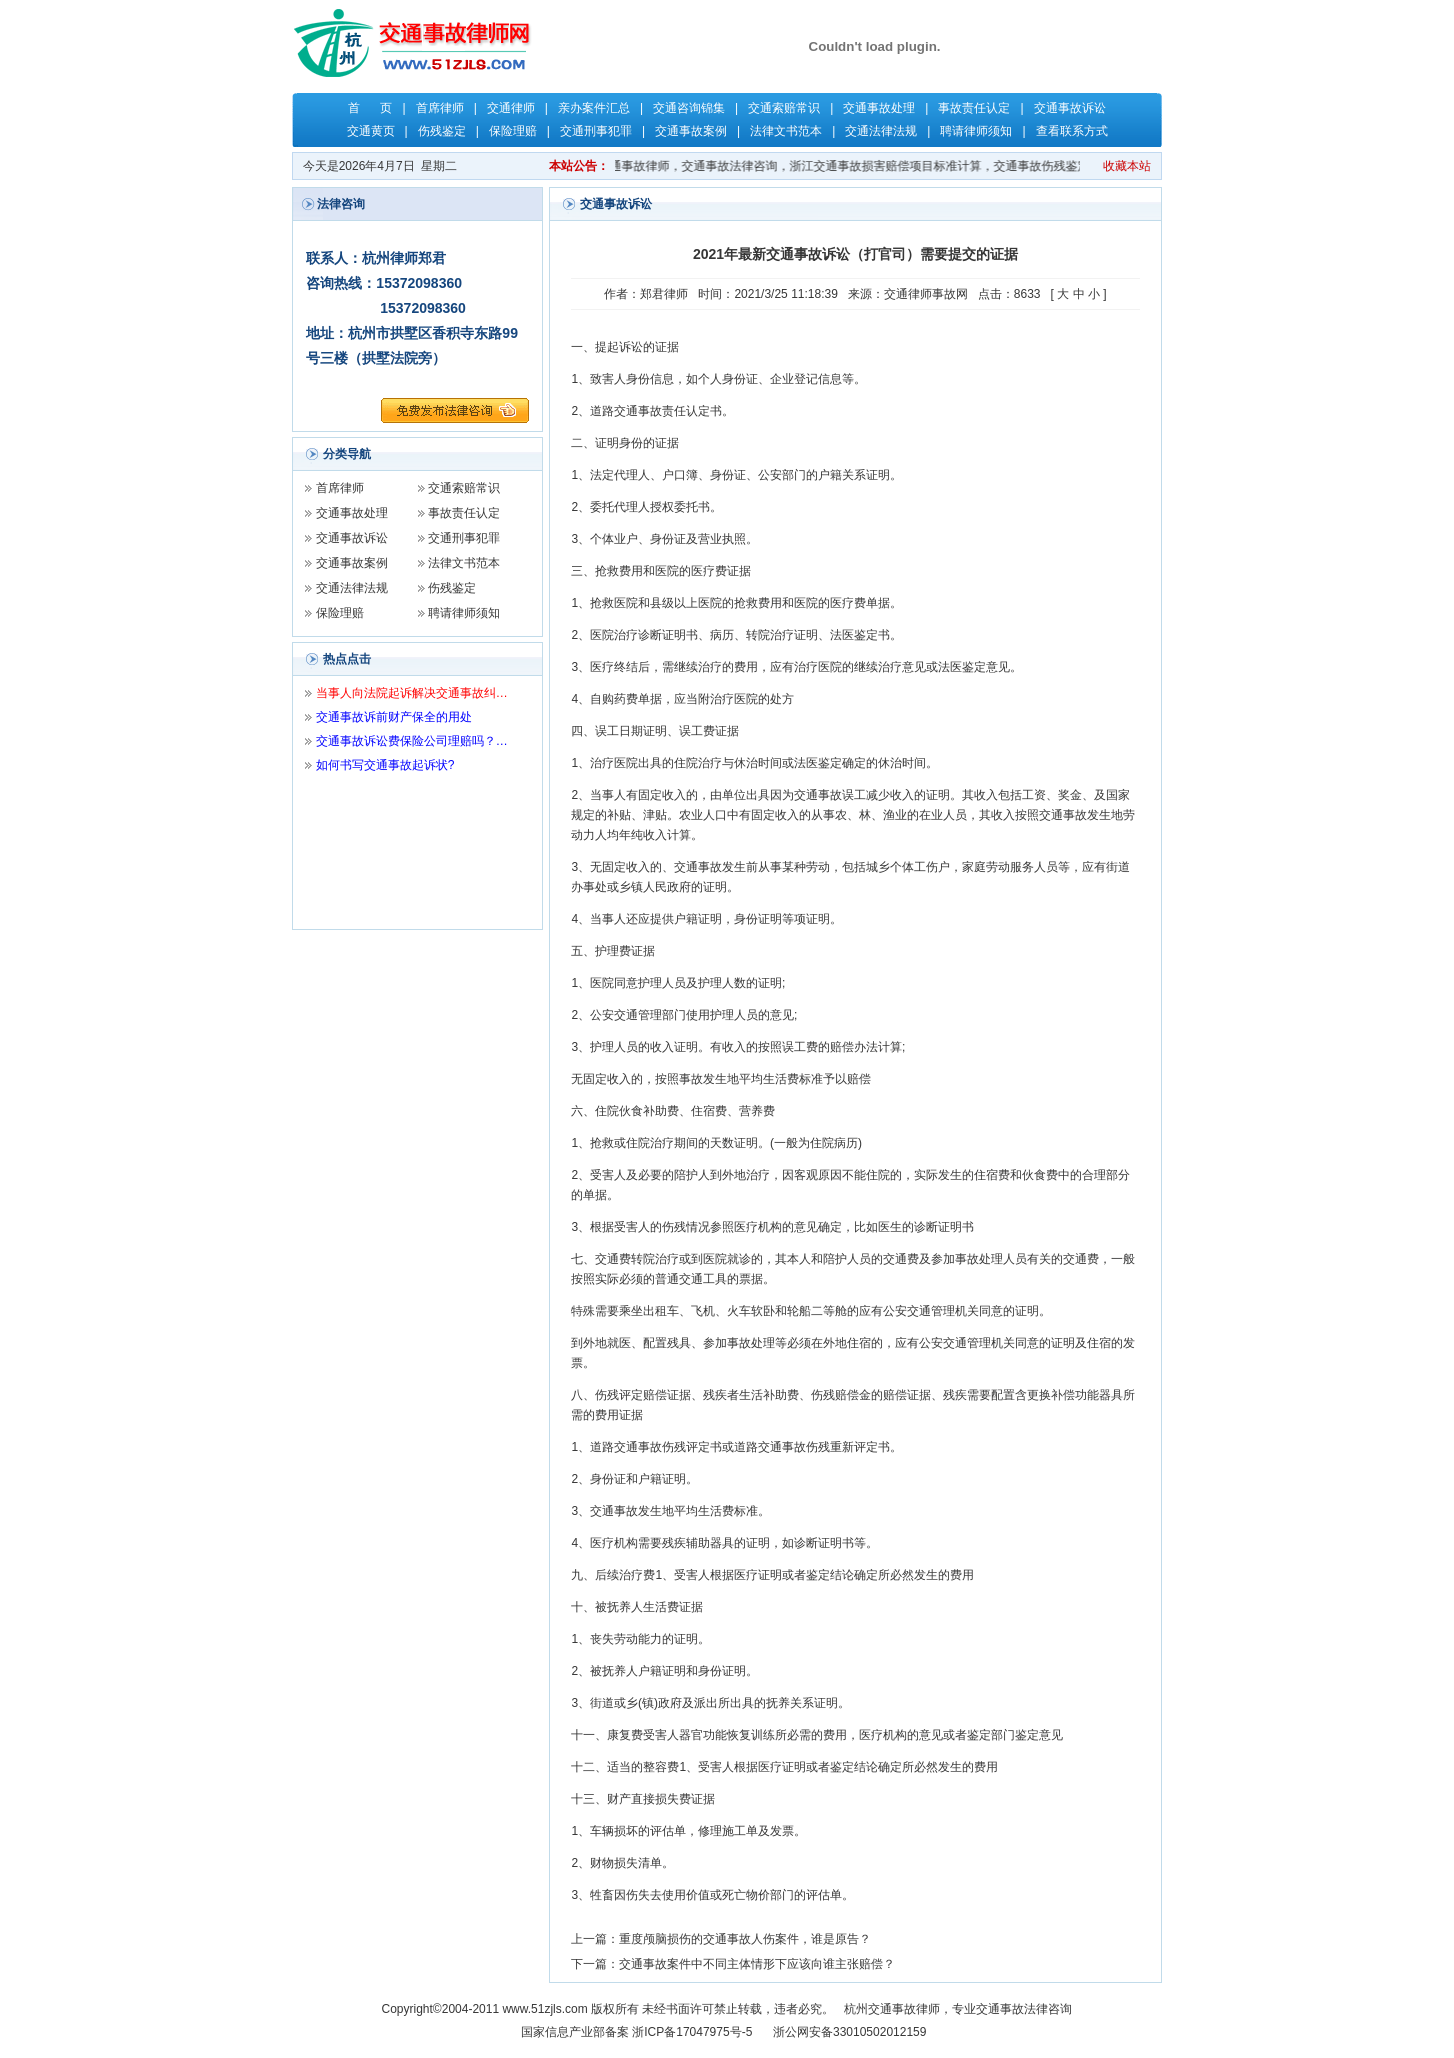 The image size is (1454, 2058). I want to click on 交通刑事犯罪, so click(596, 131).